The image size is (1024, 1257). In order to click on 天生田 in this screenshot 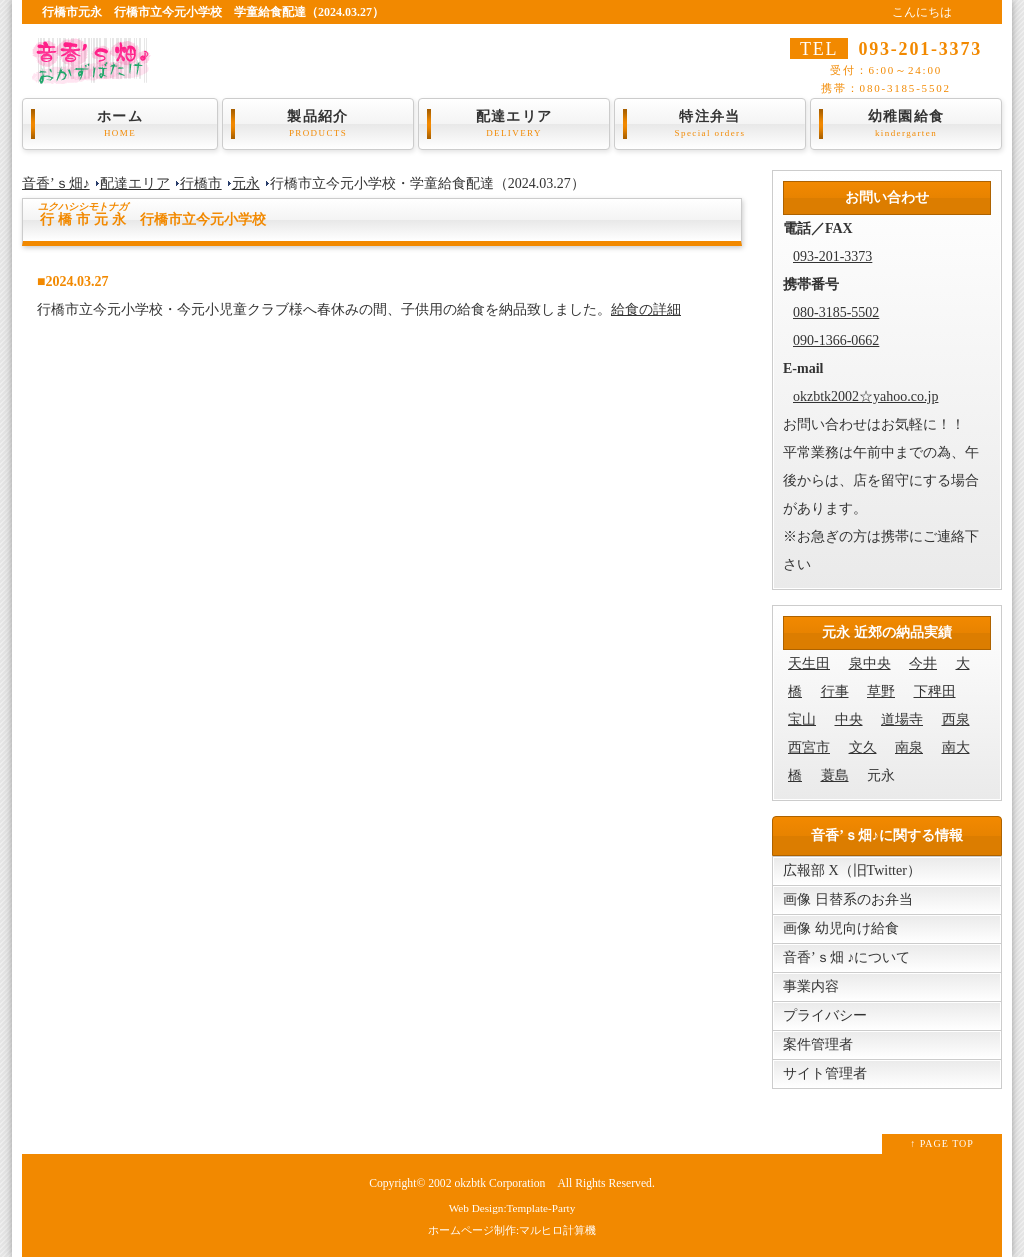, I will do `click(809, 663)`.